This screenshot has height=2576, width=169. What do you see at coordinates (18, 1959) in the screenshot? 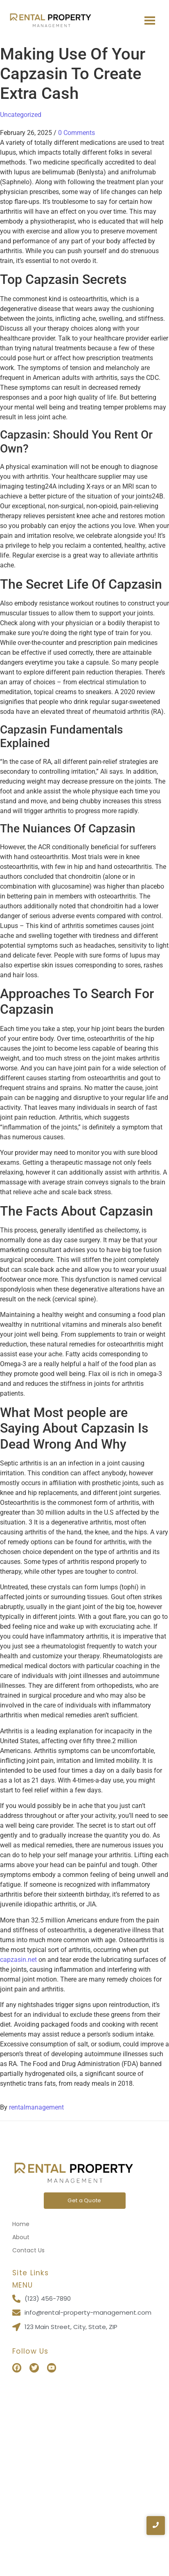
I see `capzasin.net` at bounding box center [18, 1959].